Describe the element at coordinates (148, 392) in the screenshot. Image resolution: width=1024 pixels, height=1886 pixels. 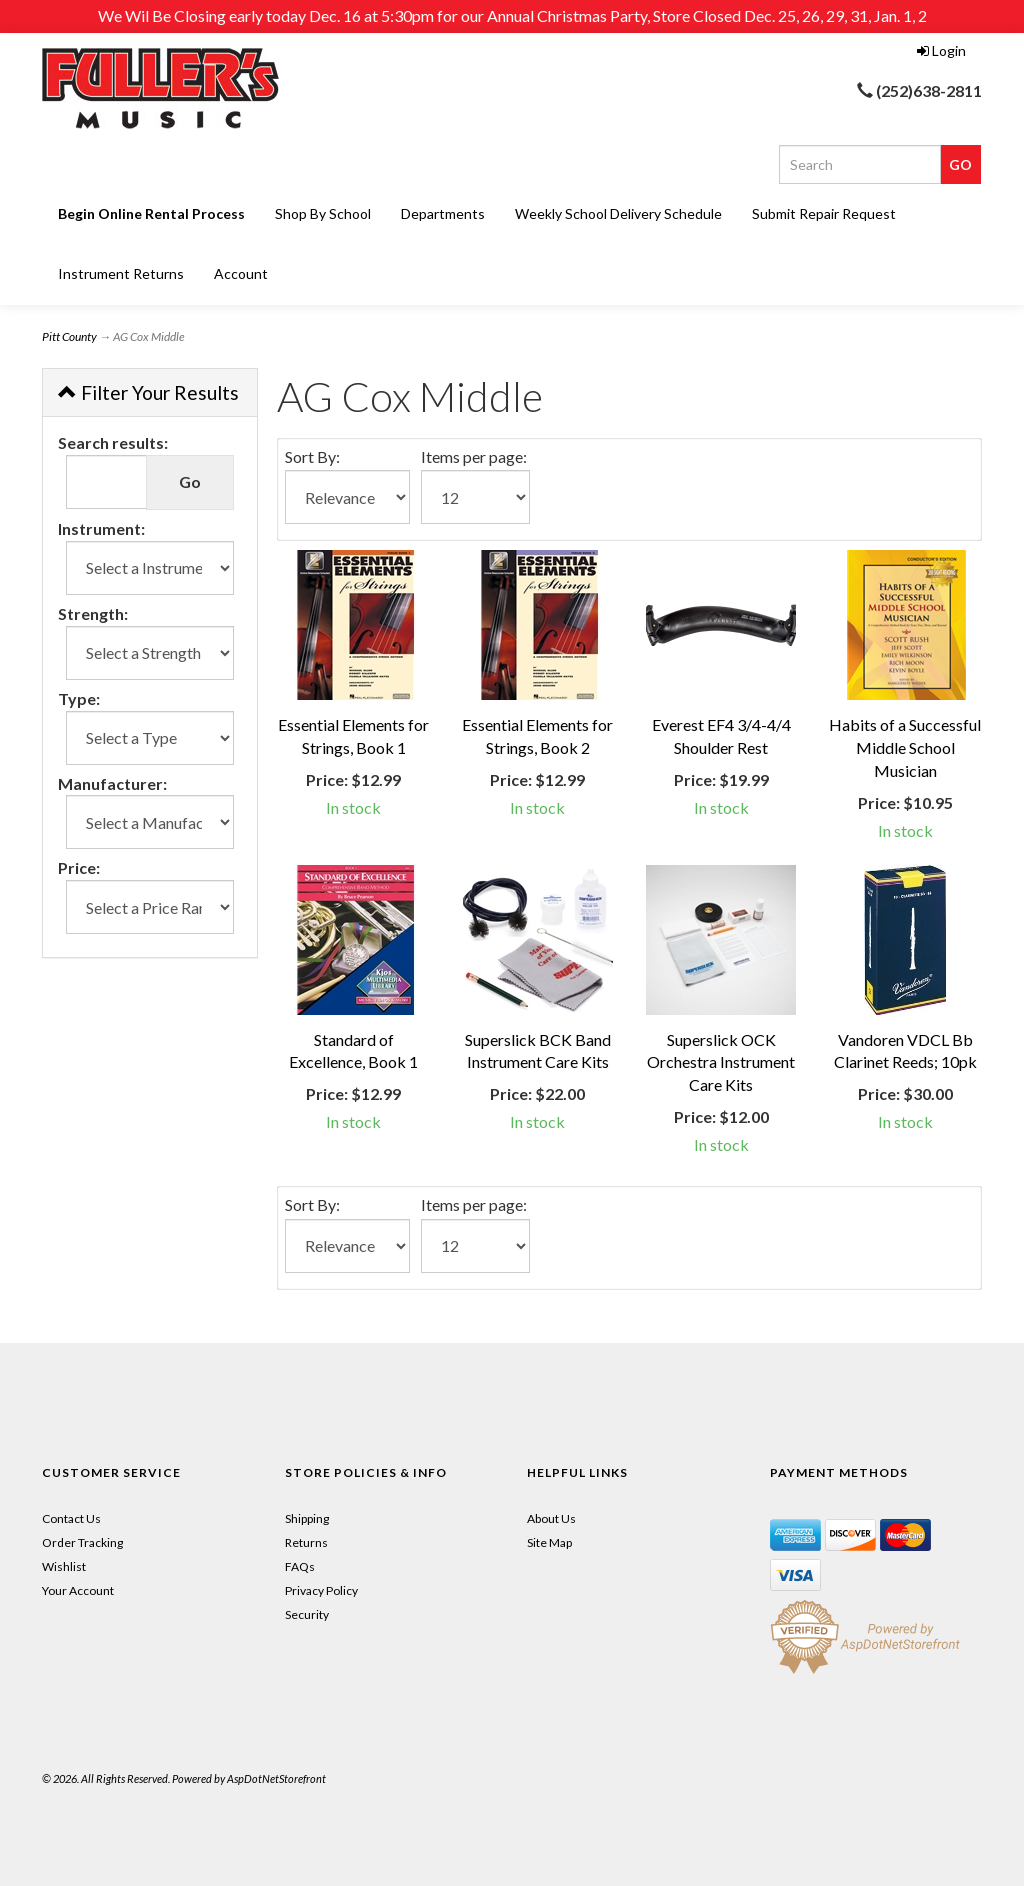
I see `Filter Your Results` at that location.